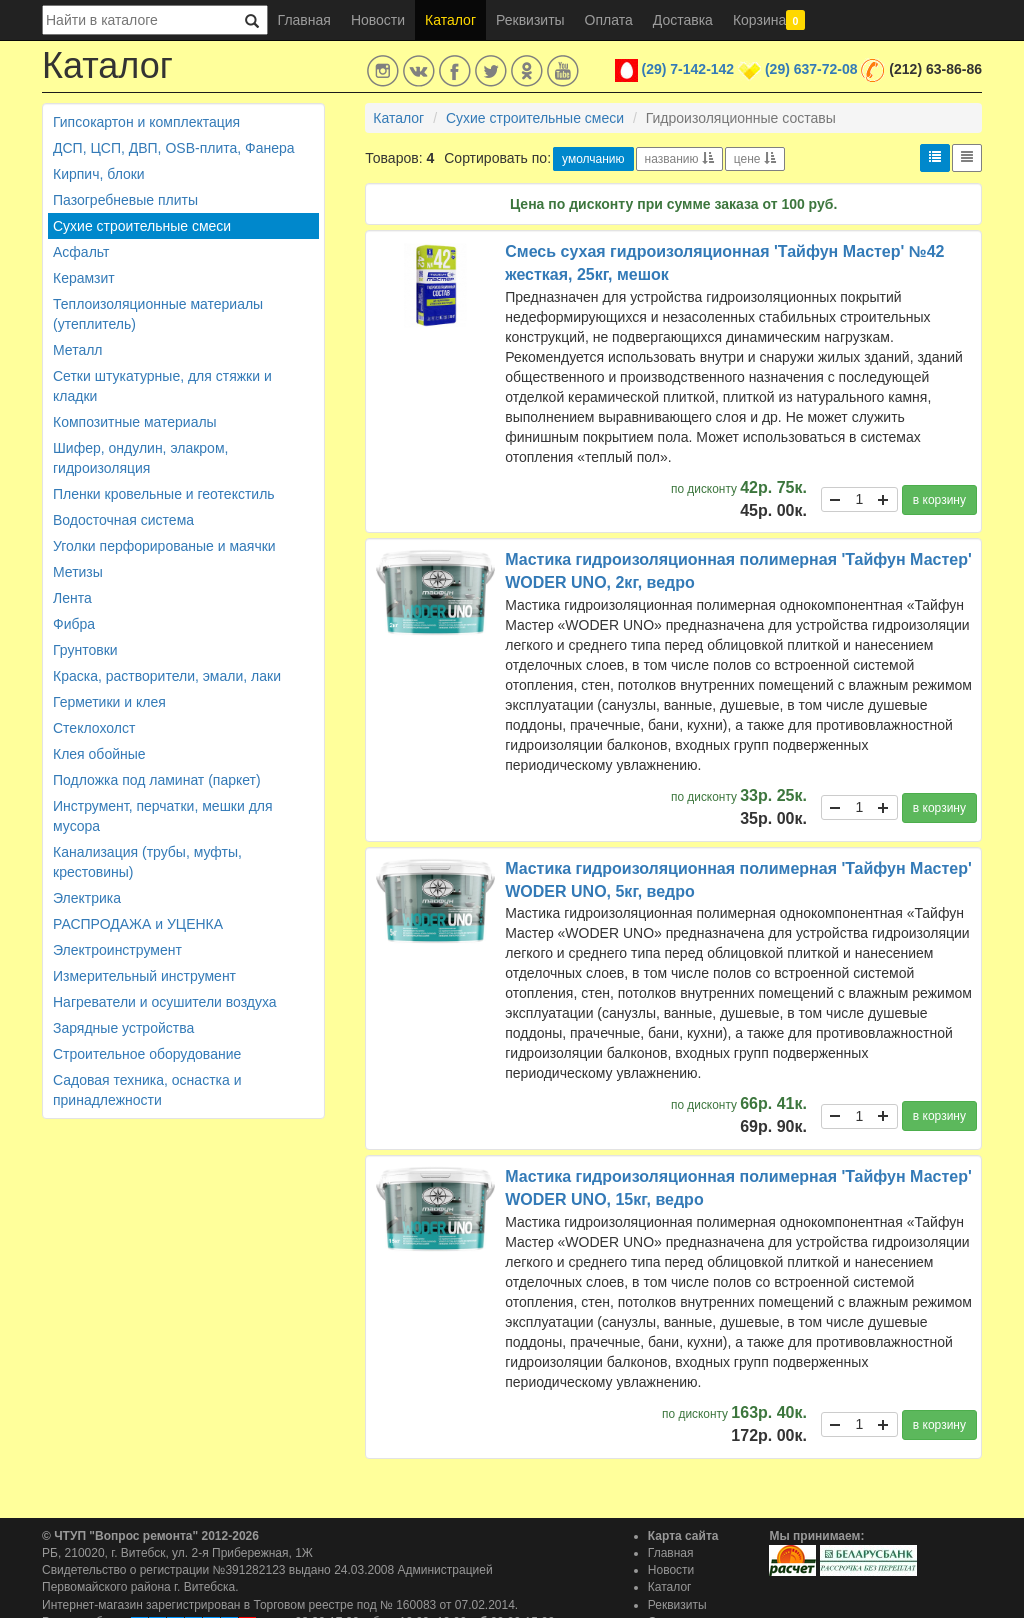 This screenshot has height=1618, width=1024. I want to click on Клея обойные, so click(99, 754).